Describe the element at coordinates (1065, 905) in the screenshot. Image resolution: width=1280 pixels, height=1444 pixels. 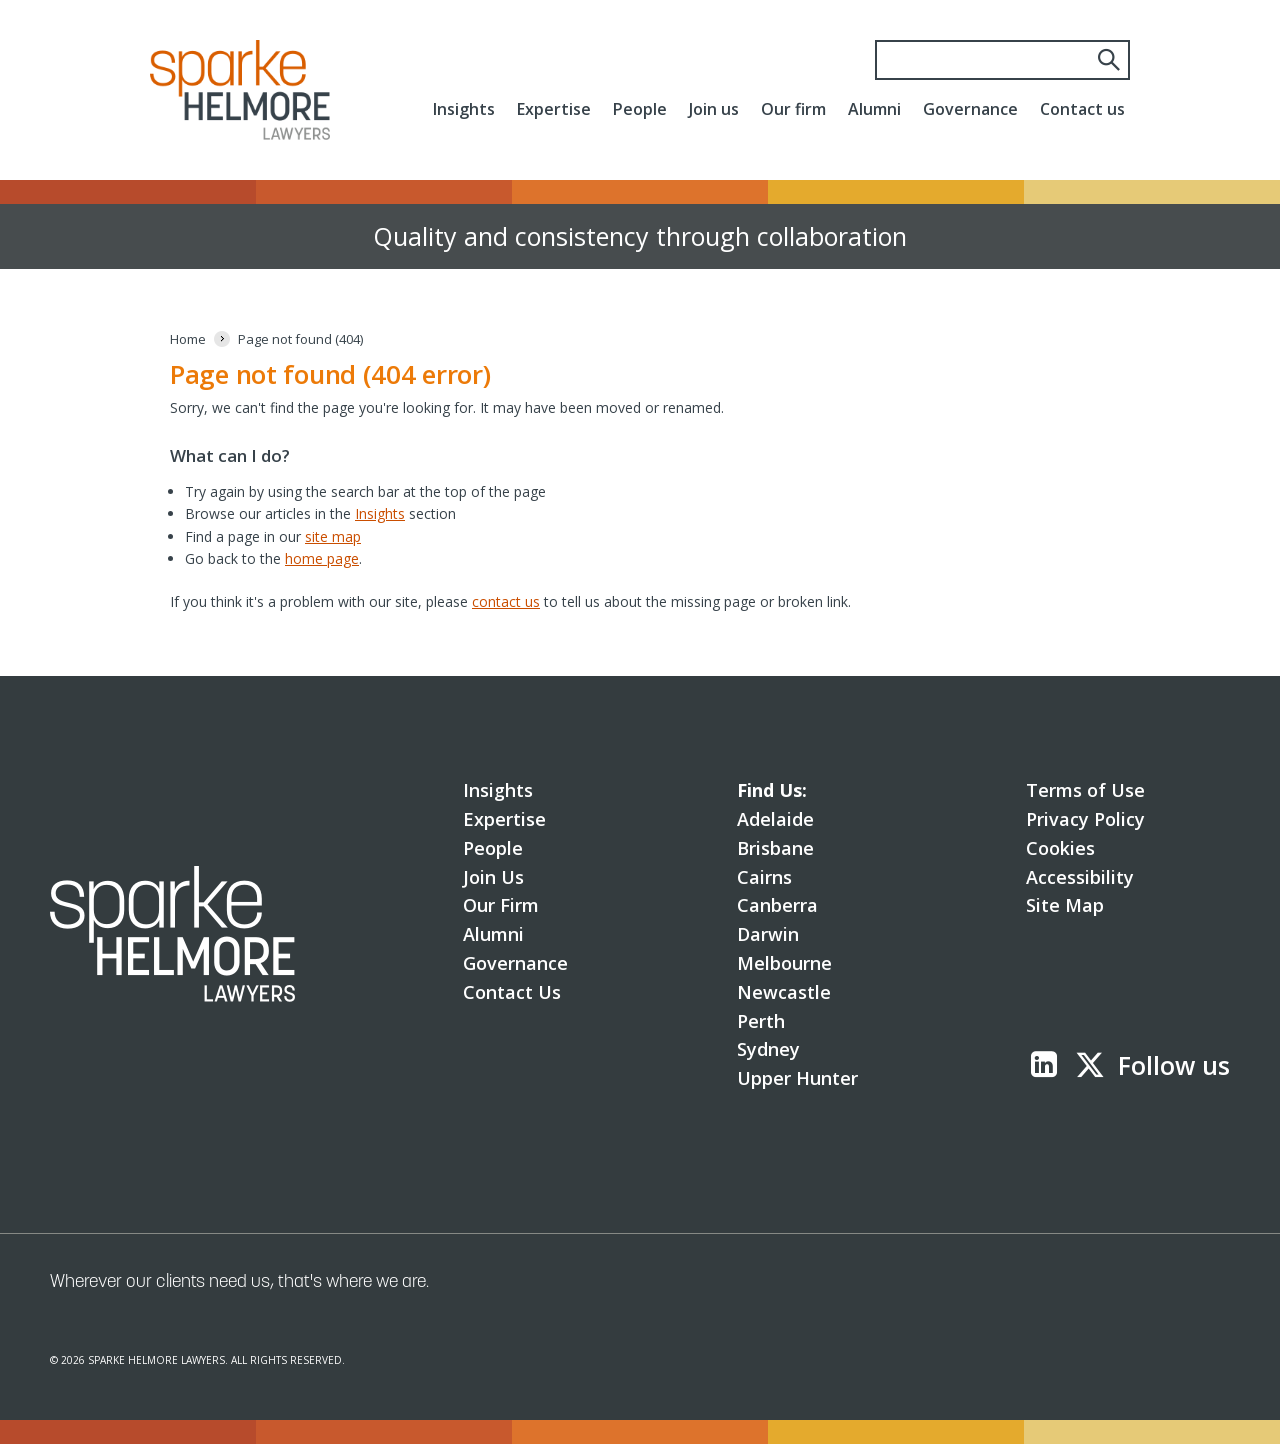
I see `Site Map` at that location.